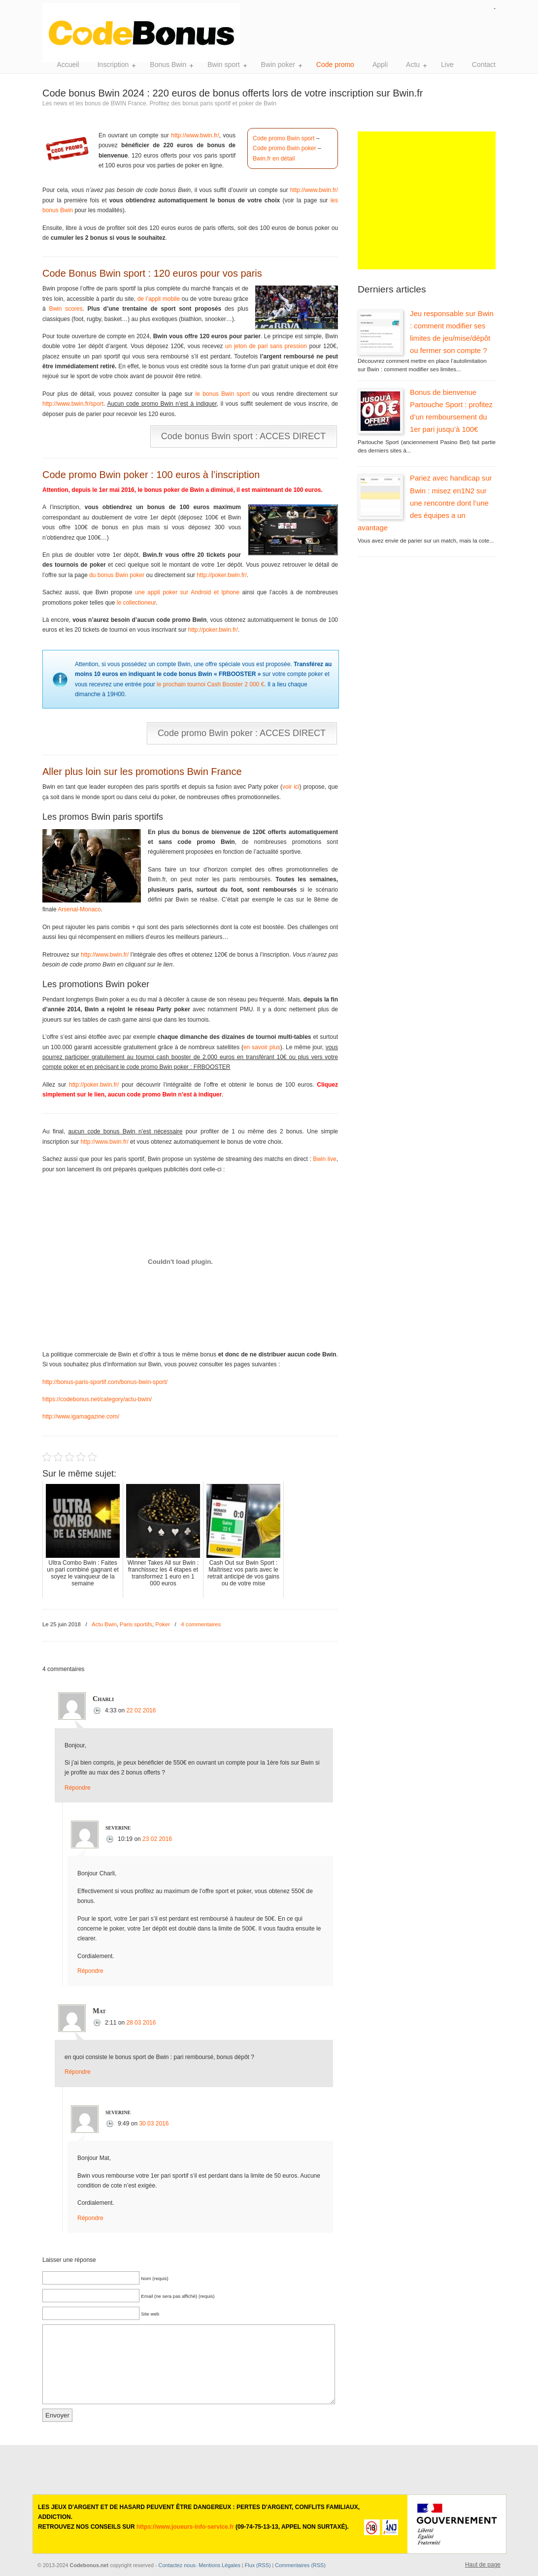  What do you see at coordinates (195, 135) in the screenshot?
I see `http://www.bwin.fr/` at bounding box center [195, 135].